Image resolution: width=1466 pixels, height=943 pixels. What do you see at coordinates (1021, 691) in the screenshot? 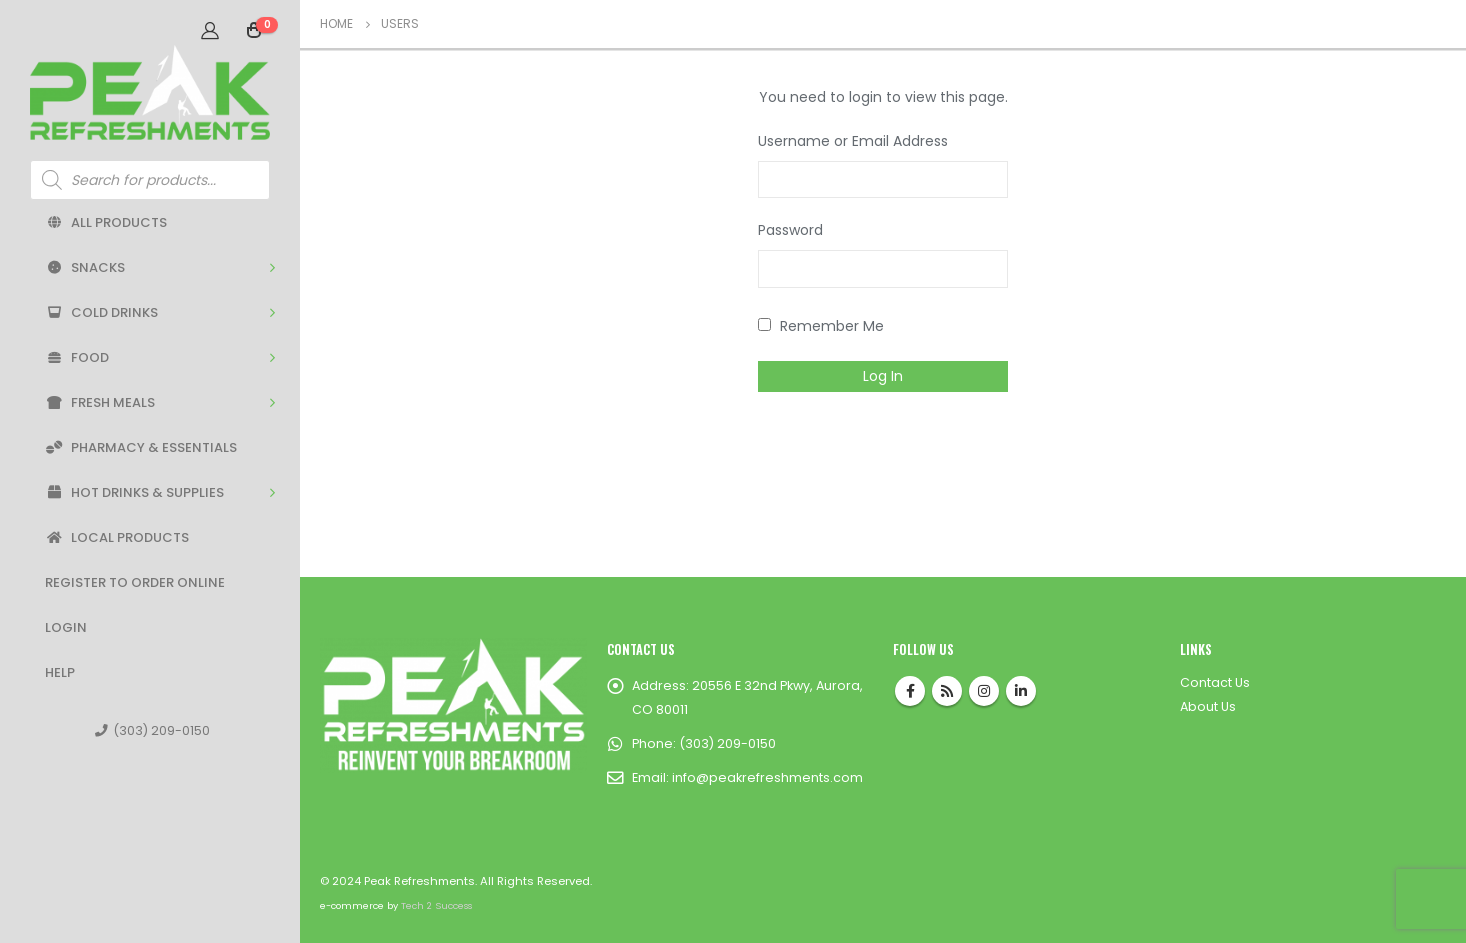
I see `Linkedin` at bounding box center [1021, 691].